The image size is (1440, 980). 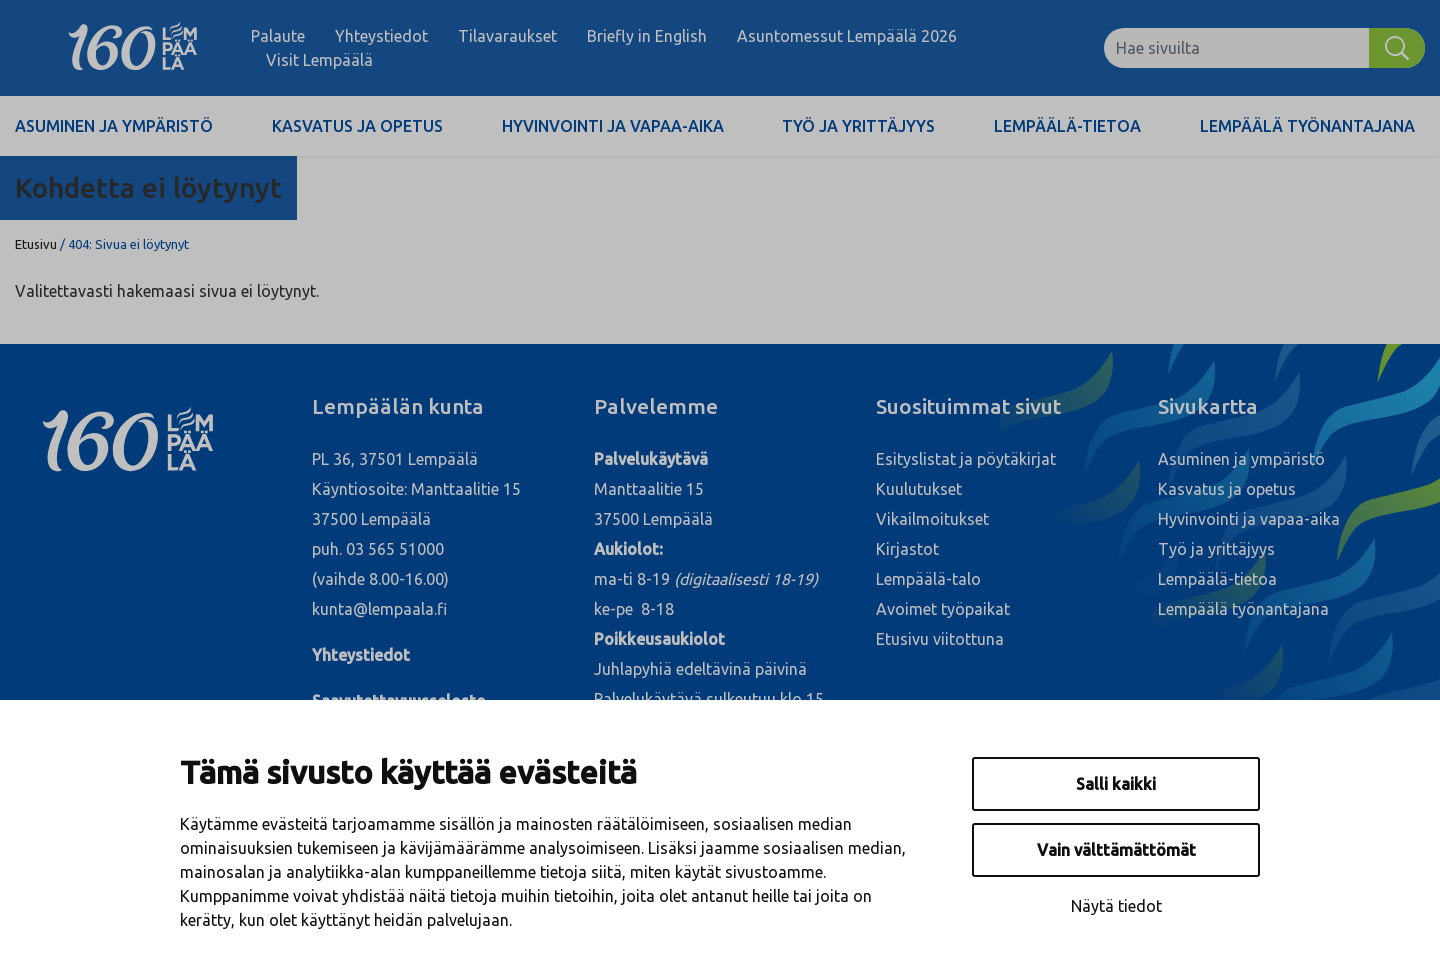 What do you see at coordinates (278, 36) in the screenshot?
I see `Palaute` at bounding box center [278, 36].